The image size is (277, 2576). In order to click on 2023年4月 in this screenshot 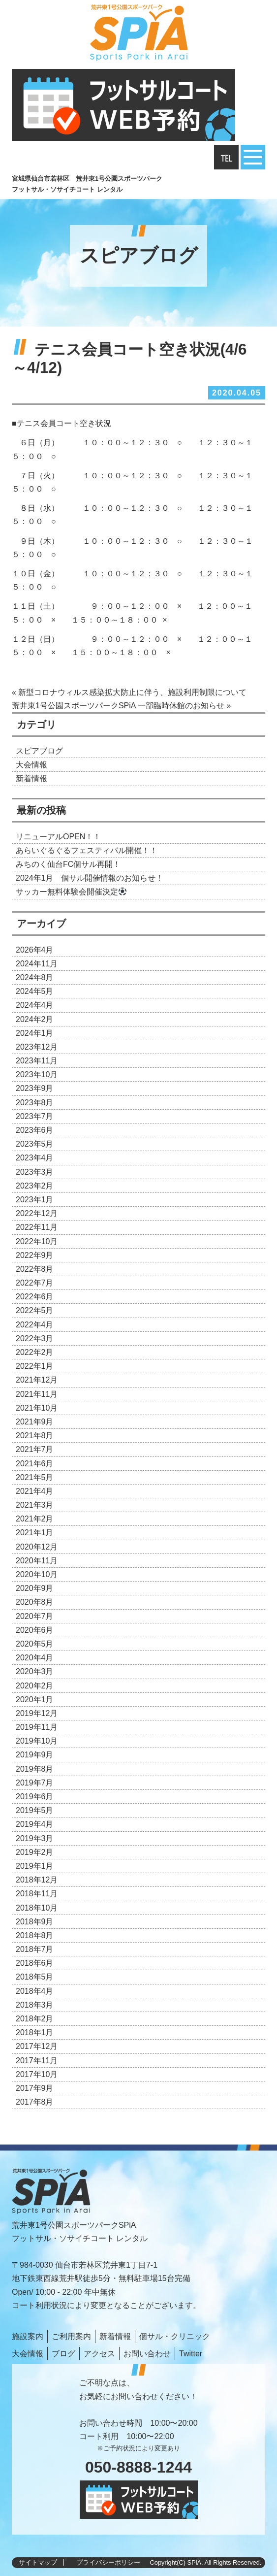, I will do `click(35, 1158)`.